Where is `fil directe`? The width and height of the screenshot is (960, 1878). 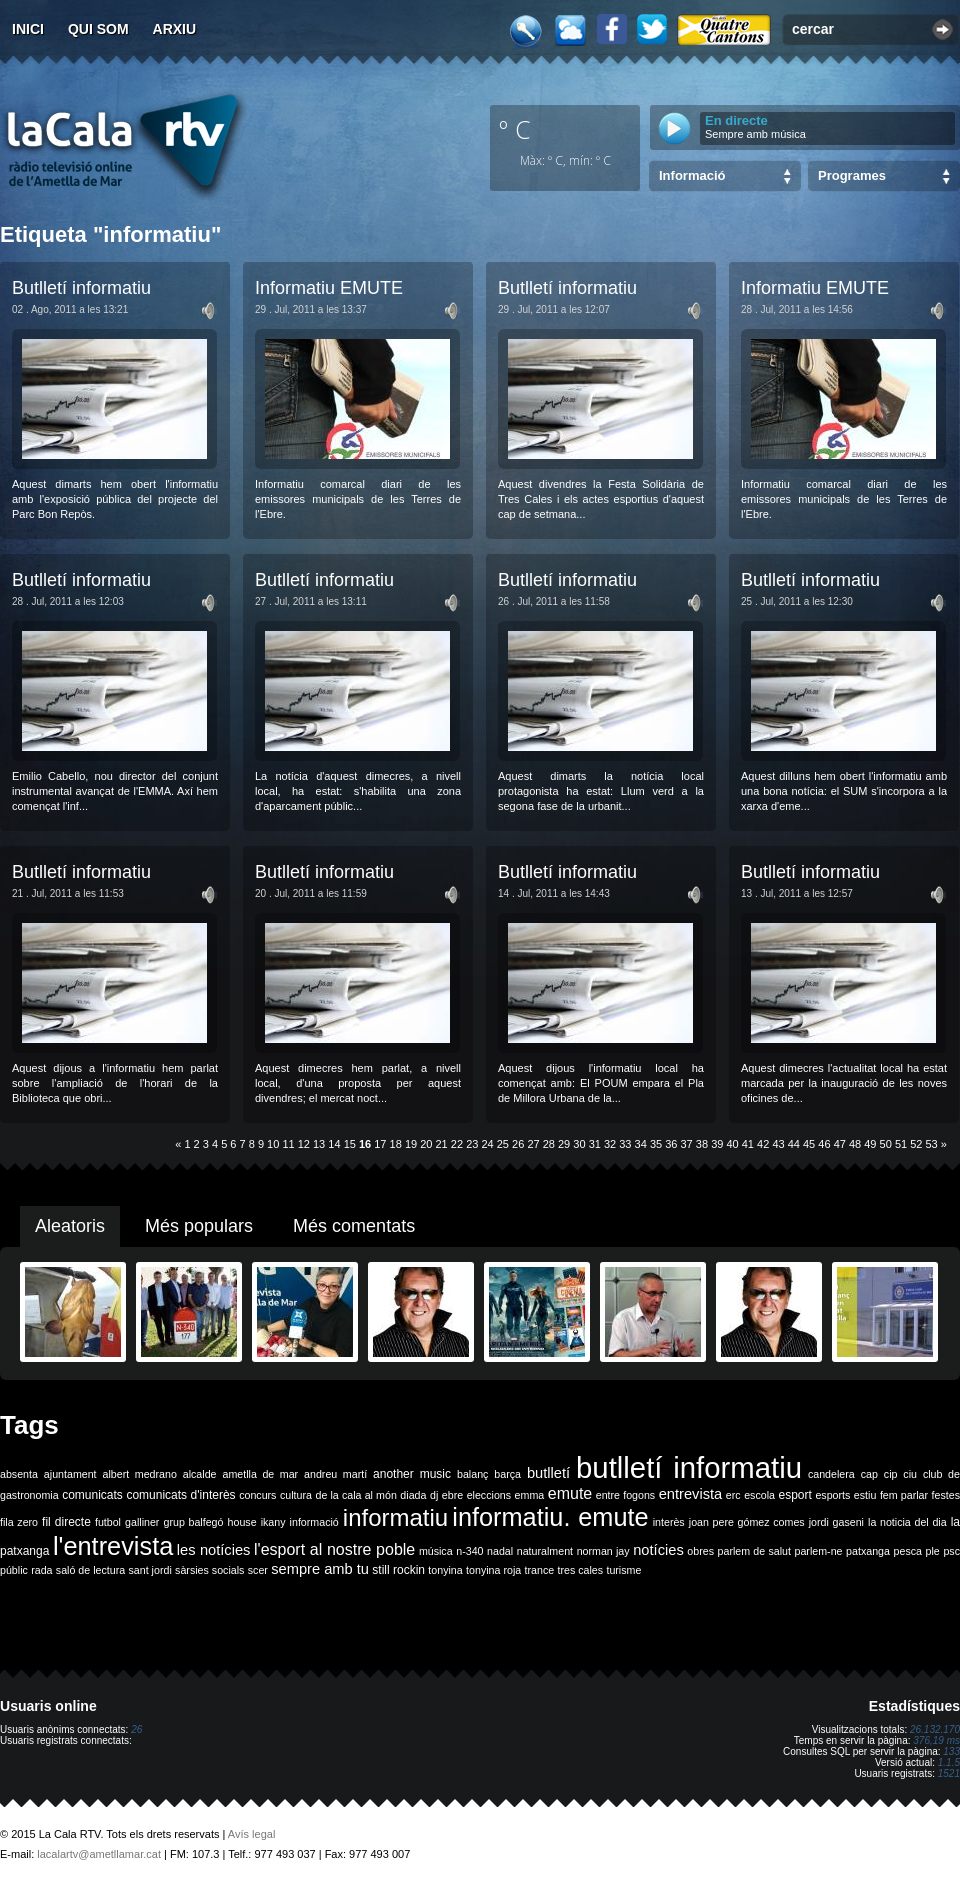 fil directe is located at coordinates (66, 1522).